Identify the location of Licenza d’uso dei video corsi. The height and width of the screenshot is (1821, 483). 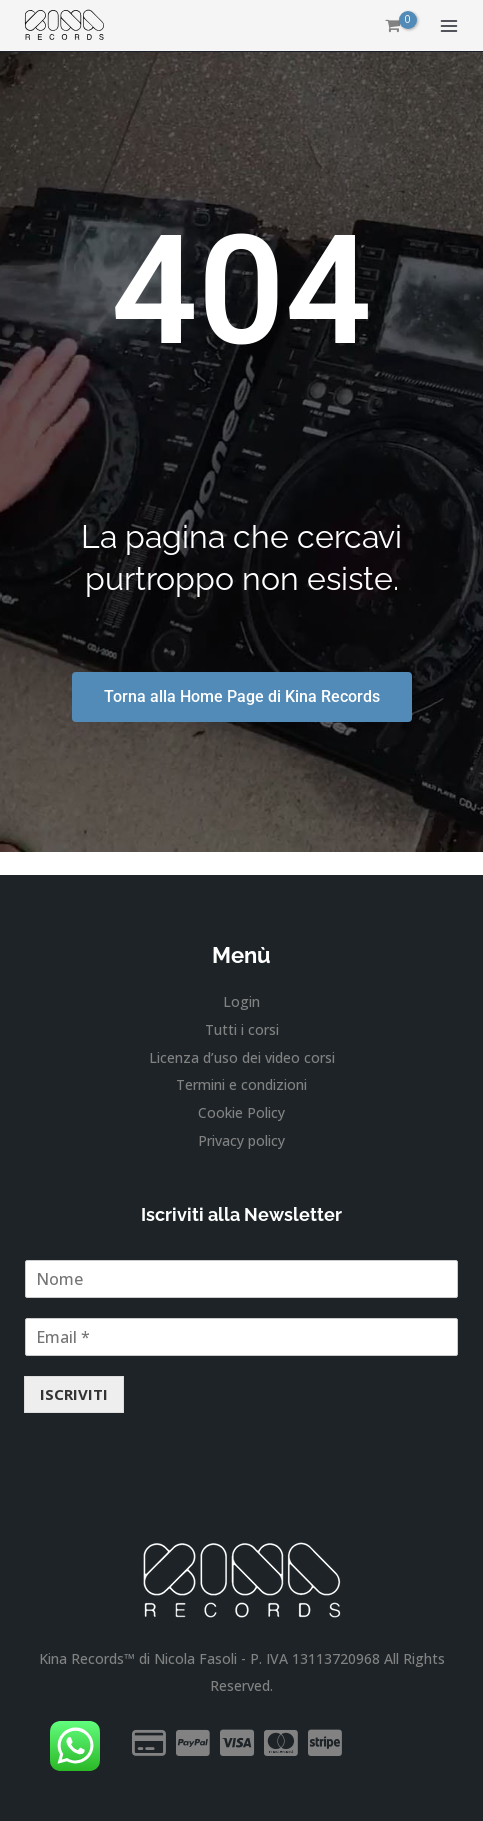
(242, 1057).